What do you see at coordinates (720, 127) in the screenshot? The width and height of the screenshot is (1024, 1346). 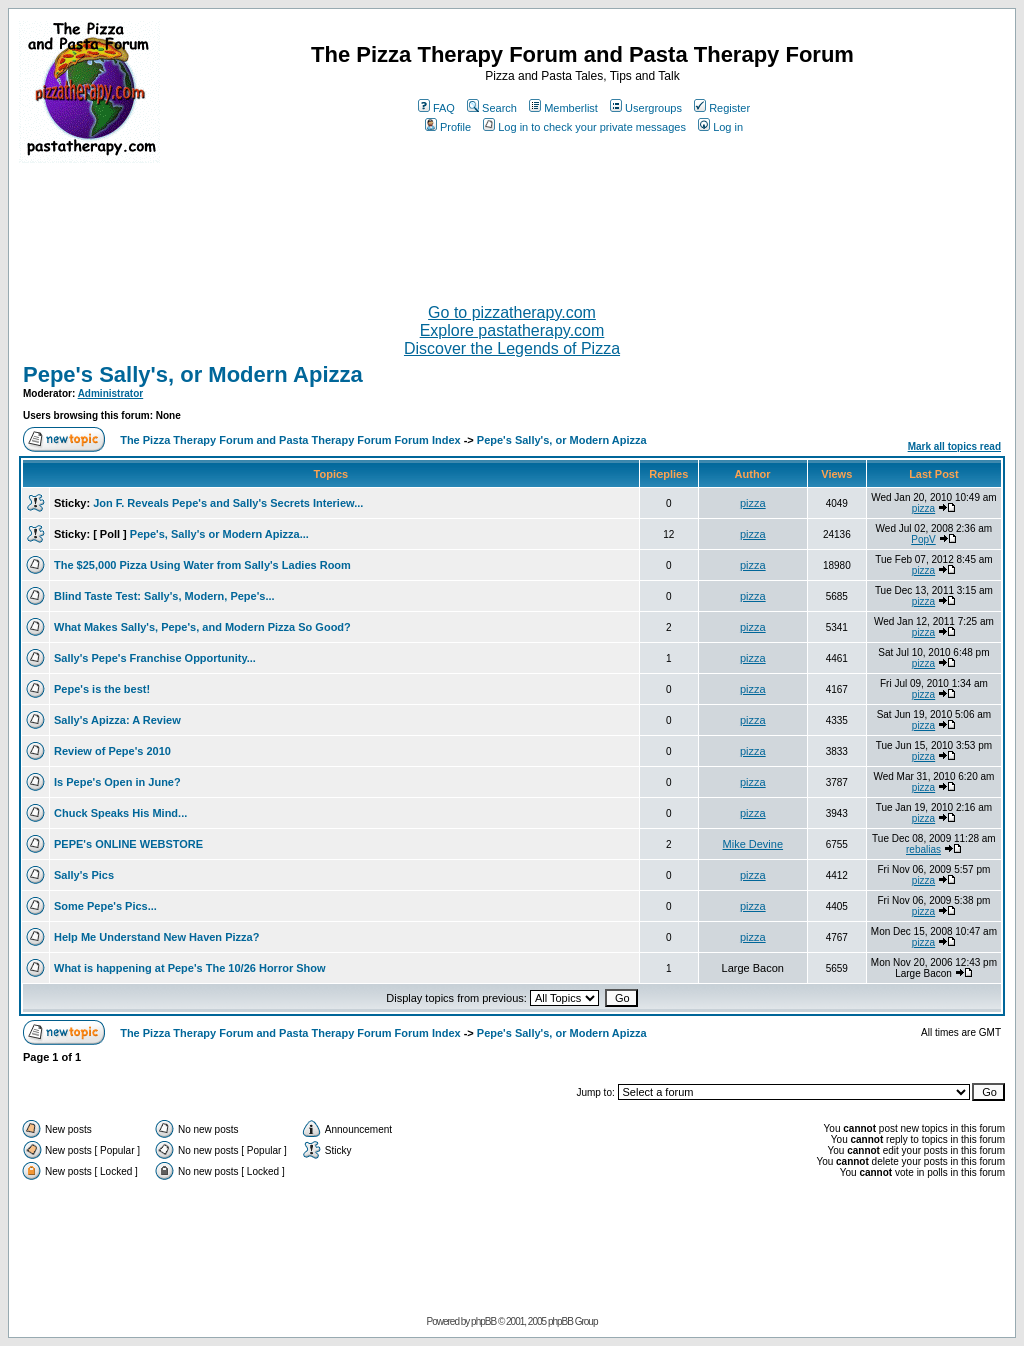 I see `Log in` at bounding box center [720, 127].